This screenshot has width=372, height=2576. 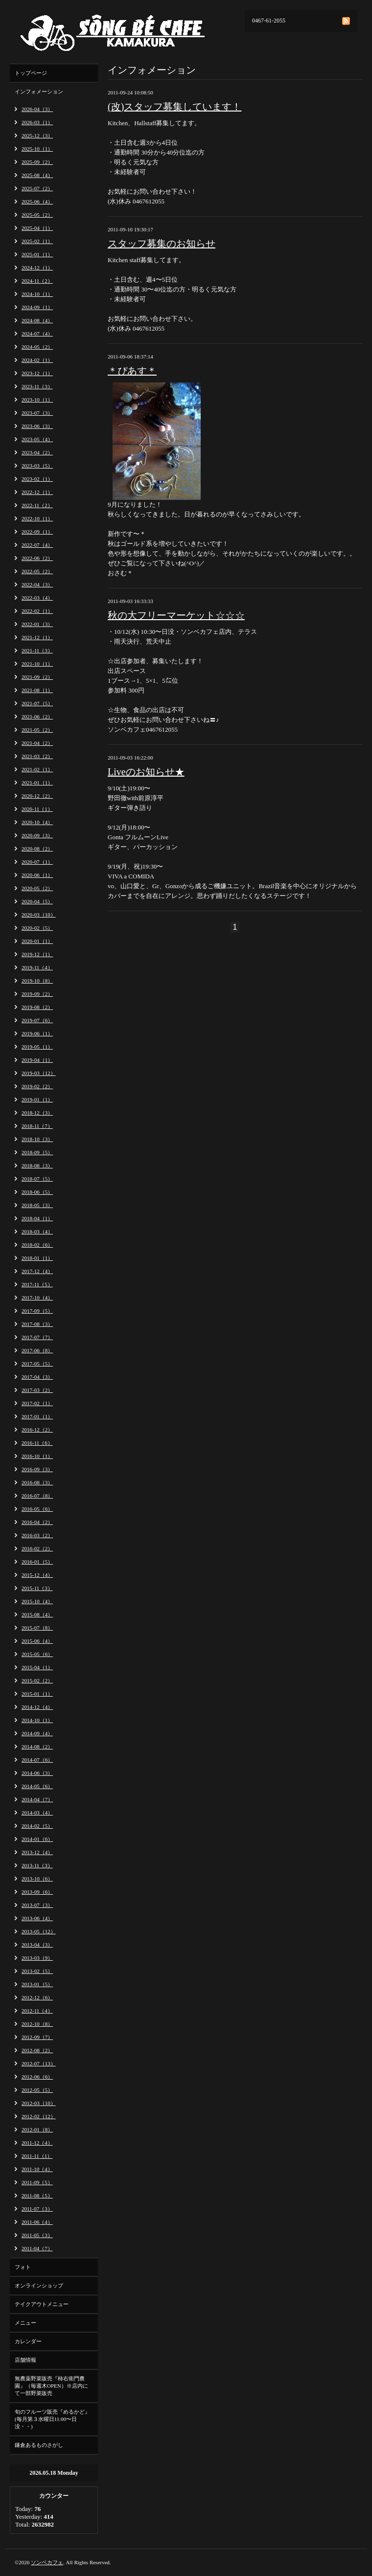 I want to click on 2018-07（5）, so click(x=37, y=1179).